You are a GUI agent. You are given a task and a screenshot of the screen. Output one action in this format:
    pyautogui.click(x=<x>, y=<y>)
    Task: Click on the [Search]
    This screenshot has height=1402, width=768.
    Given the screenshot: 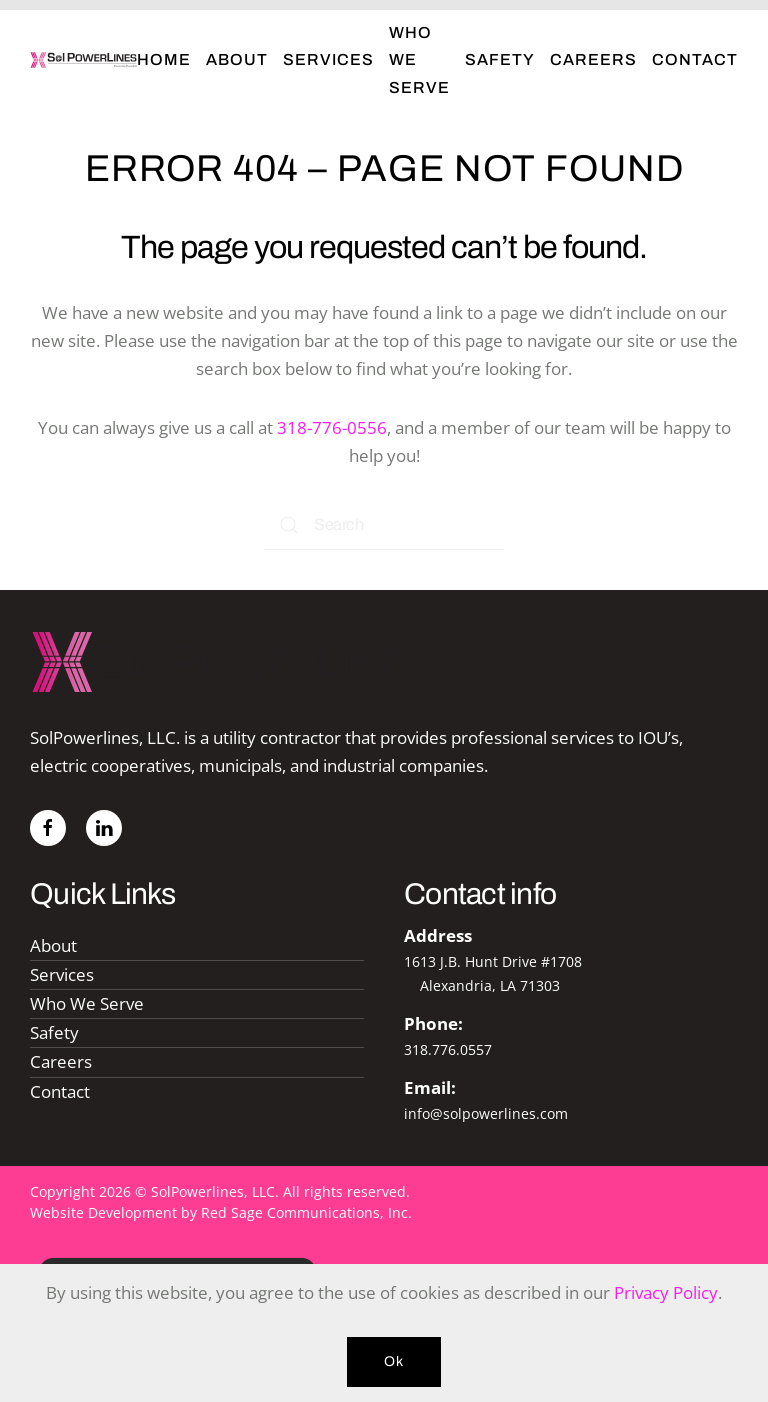 What is the action you would take?
    pyautogui.click(x=384, y=525)
    